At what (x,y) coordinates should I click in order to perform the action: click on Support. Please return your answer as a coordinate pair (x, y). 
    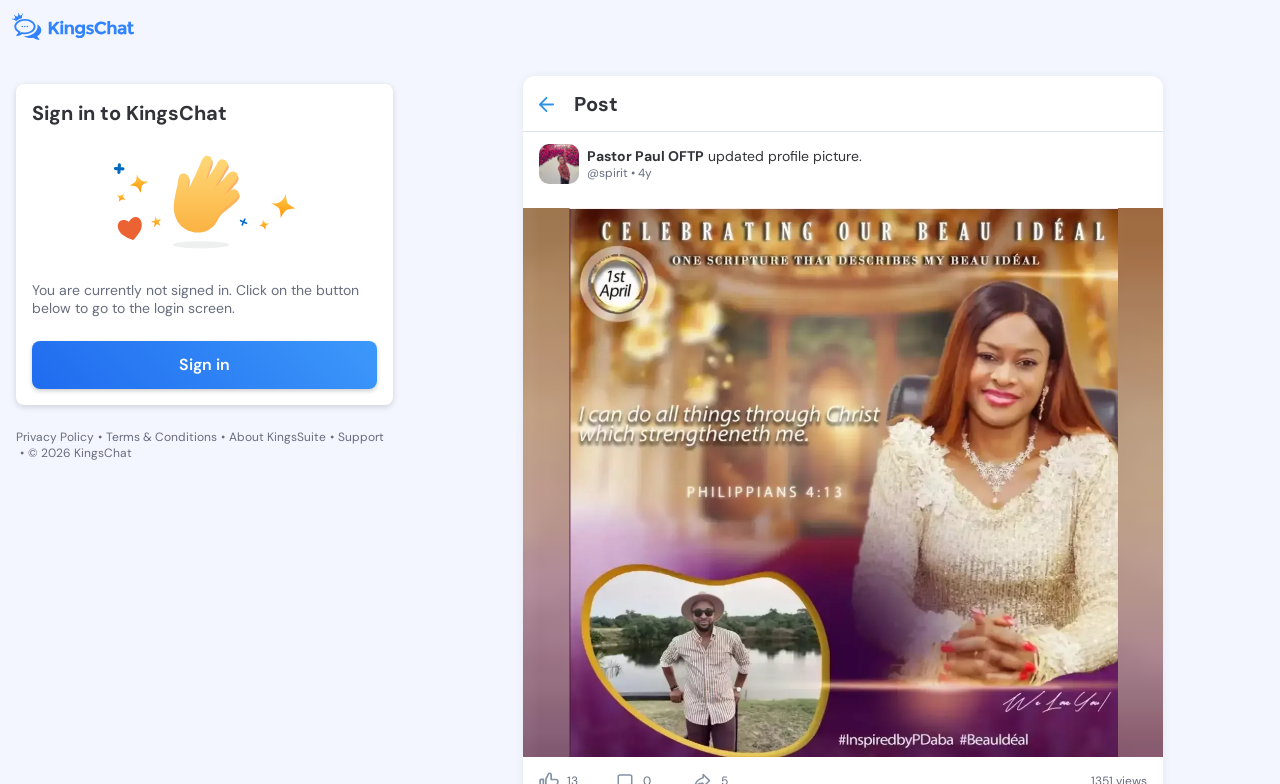
    Looking at the image, I should click on (361, 437).